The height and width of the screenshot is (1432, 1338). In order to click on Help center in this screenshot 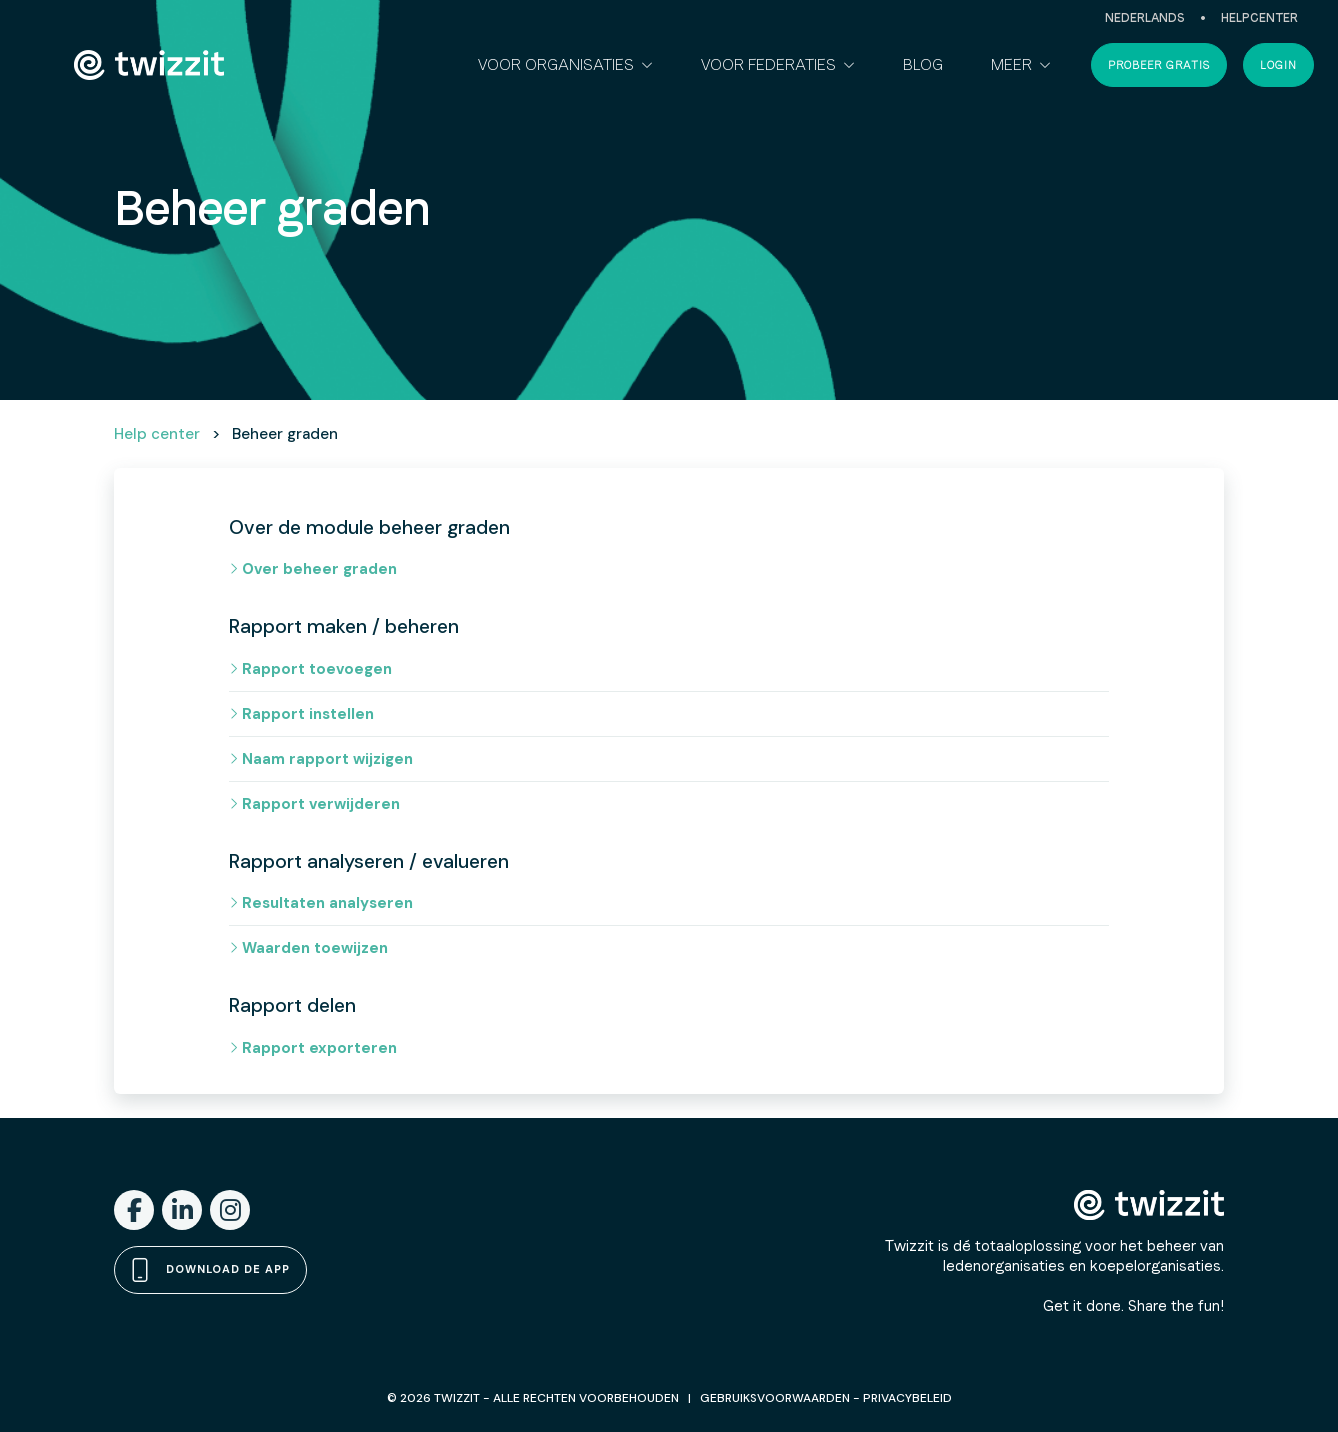, I will do `click(157, 434)`.